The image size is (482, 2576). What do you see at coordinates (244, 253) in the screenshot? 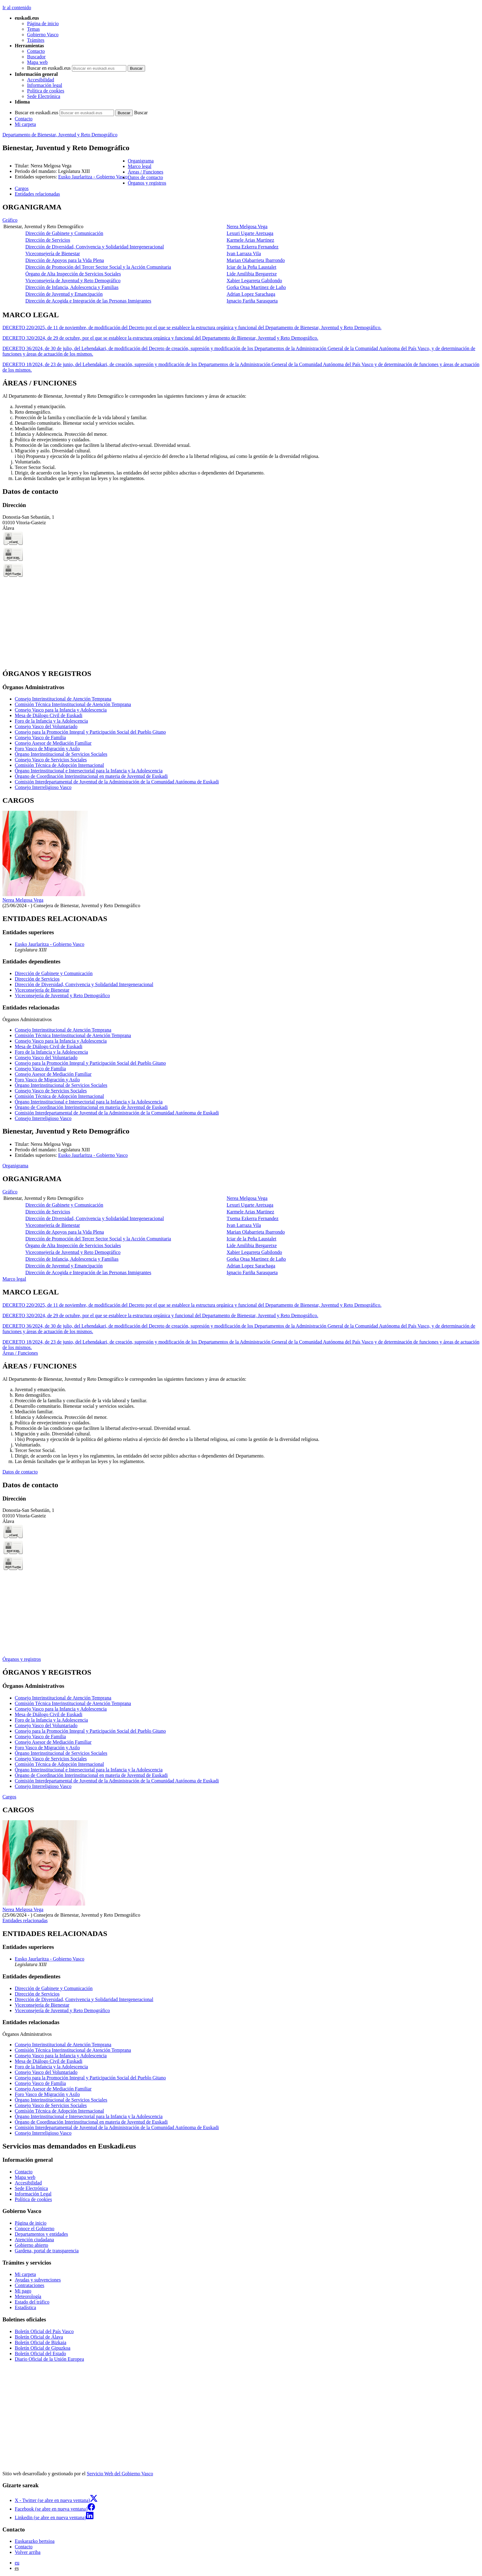
I see `Ivan Larraza Vila` at bounding box center [244, 253].